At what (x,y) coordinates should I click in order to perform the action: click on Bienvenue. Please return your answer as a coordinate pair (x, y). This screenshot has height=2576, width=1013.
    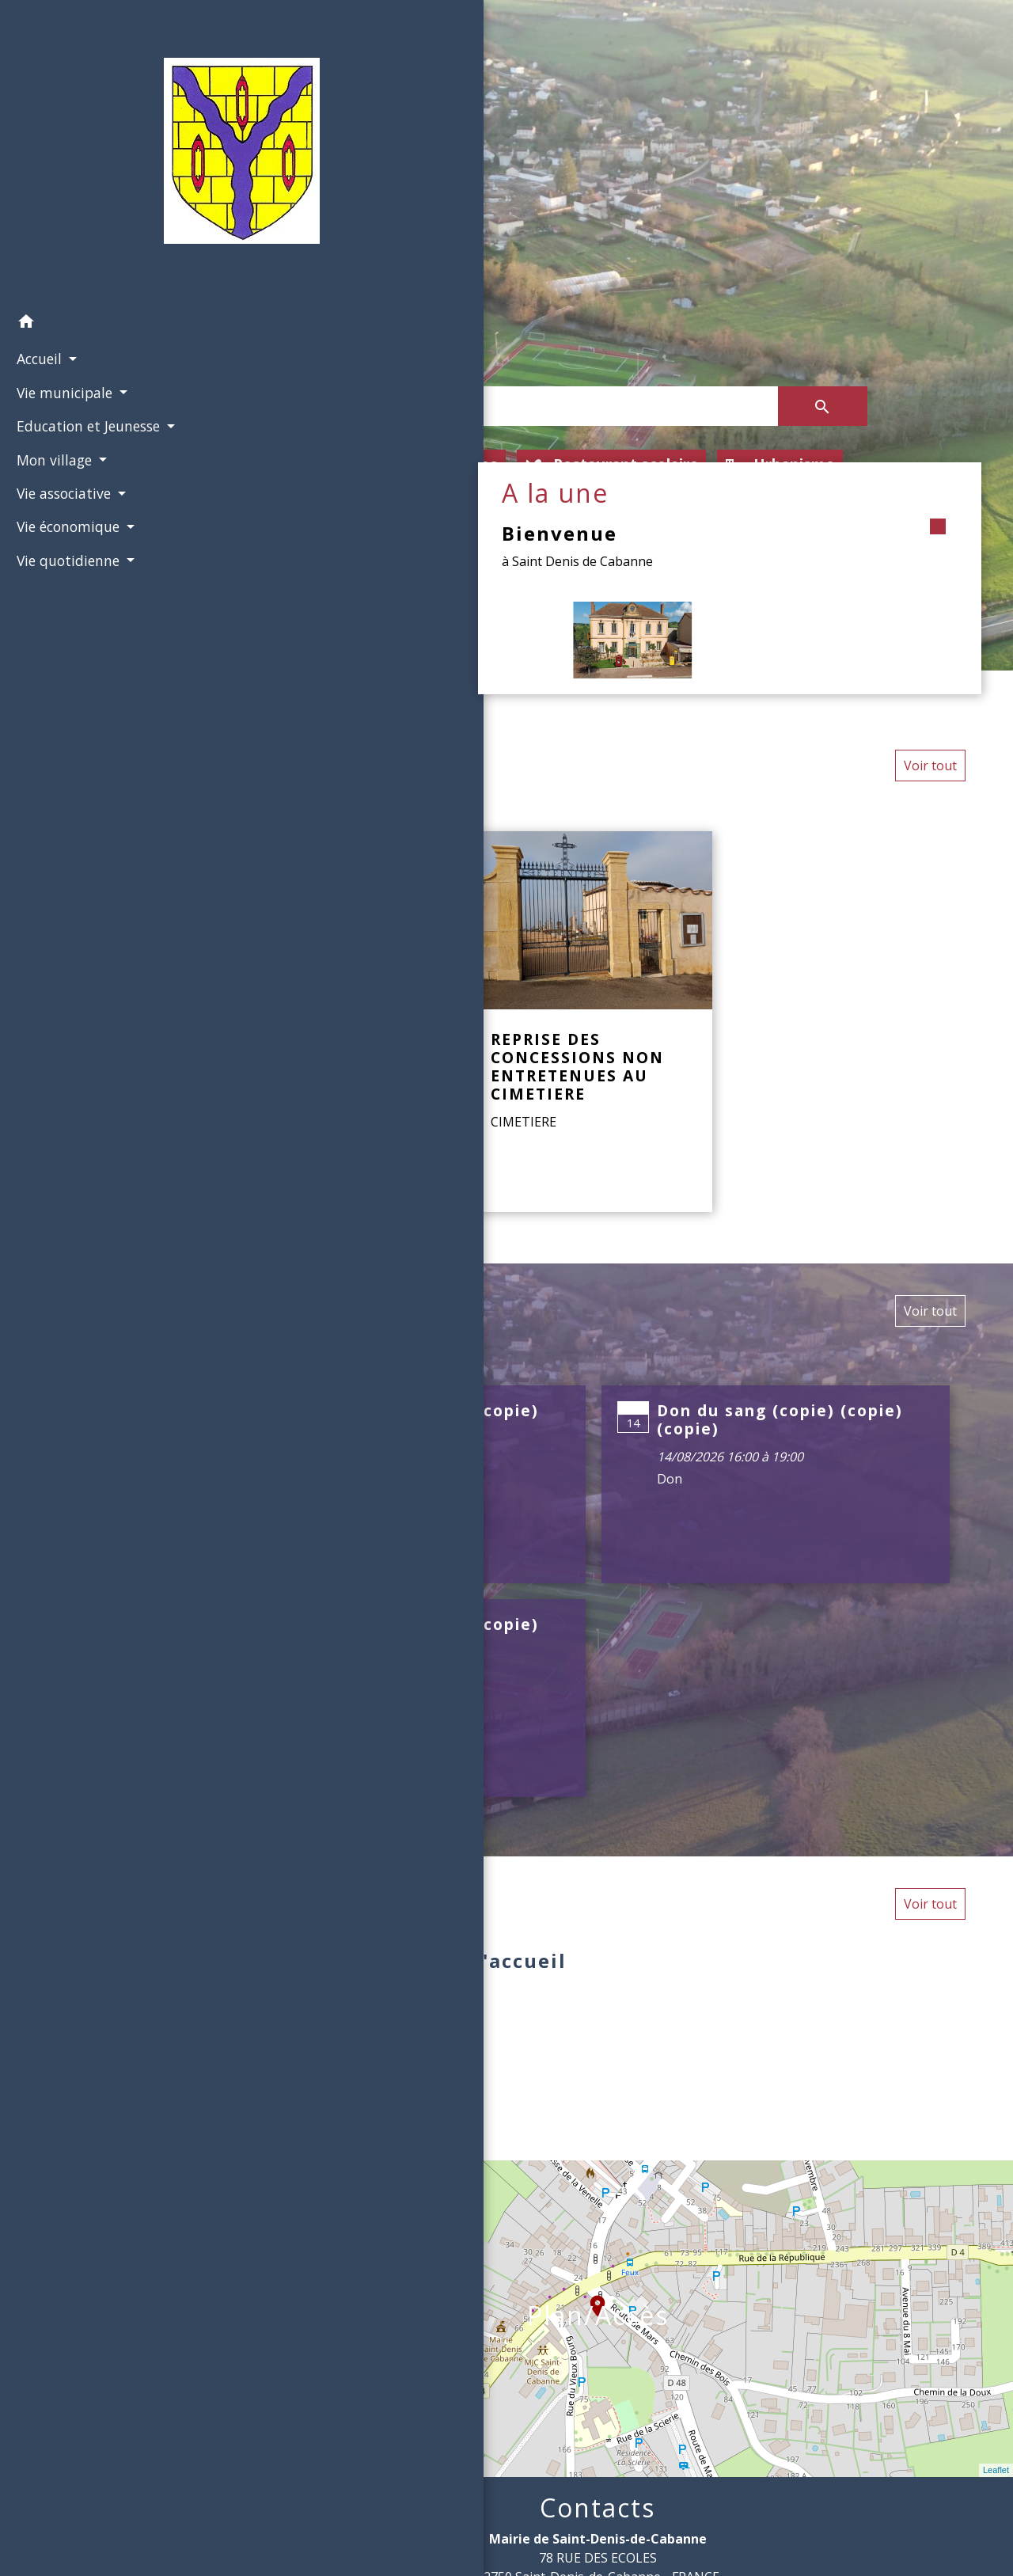
    Looking at the image, I should click on (746, 533).